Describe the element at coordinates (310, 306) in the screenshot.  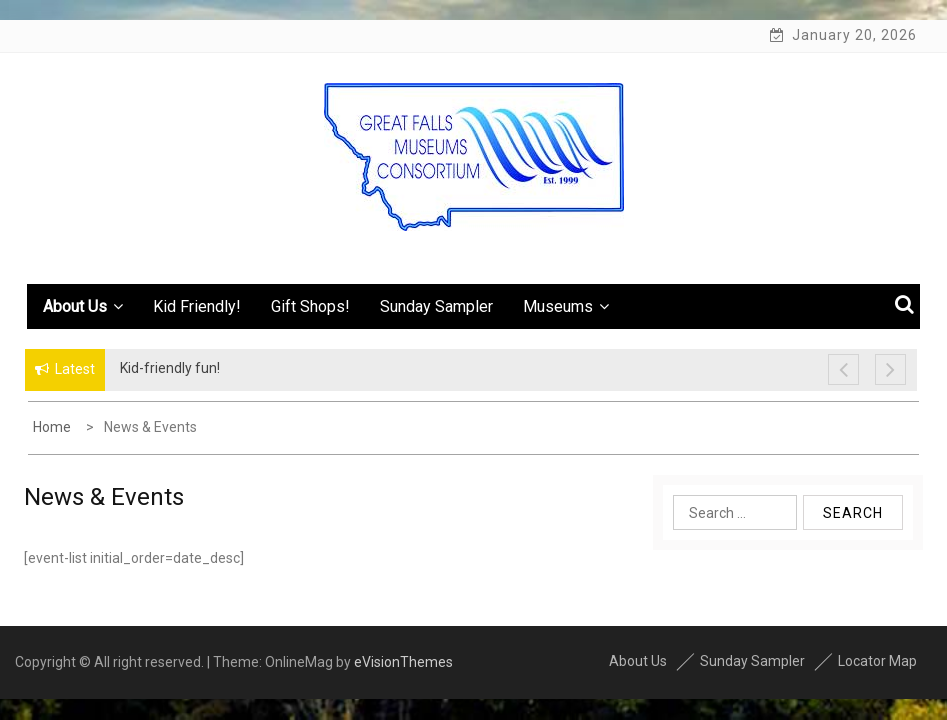
I see `Gift Shops!` at that location.